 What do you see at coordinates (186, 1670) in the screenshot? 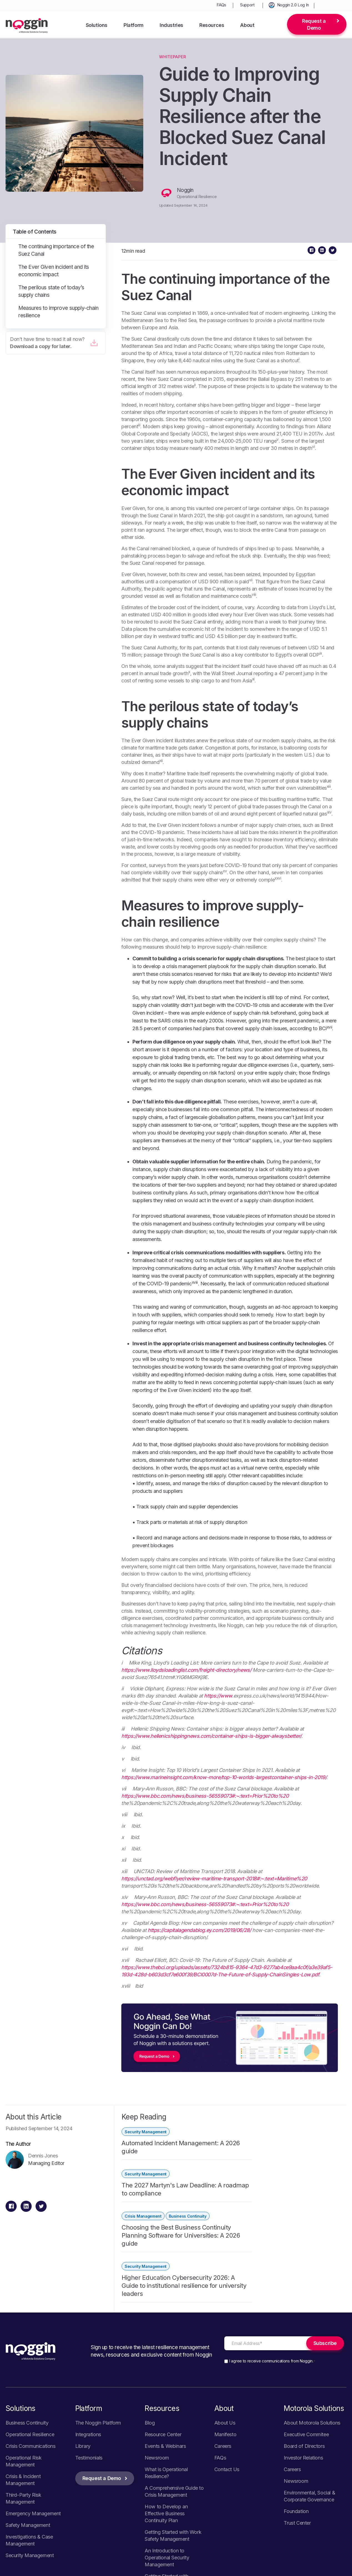
I see `https://www.lloydsloadinglist.com/freight-directory/news/` at bounding box center [186, 1670].